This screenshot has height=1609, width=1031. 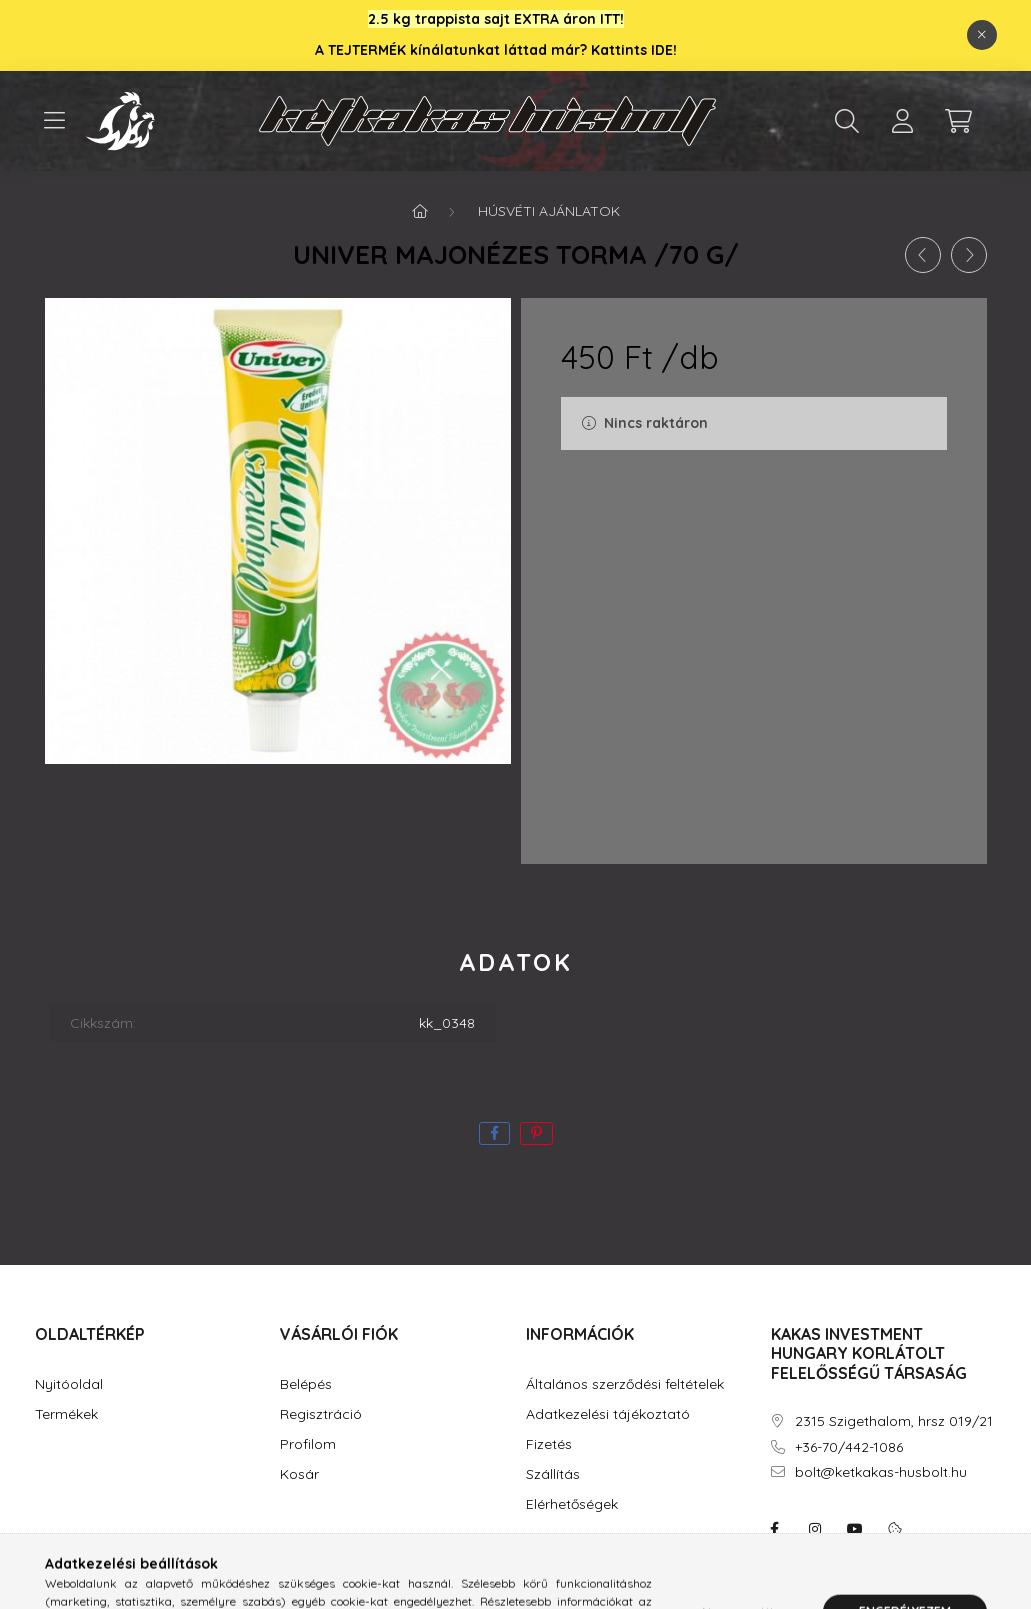 I want to click on Általános szerződési feltételek, so click(x=625, y=1384).